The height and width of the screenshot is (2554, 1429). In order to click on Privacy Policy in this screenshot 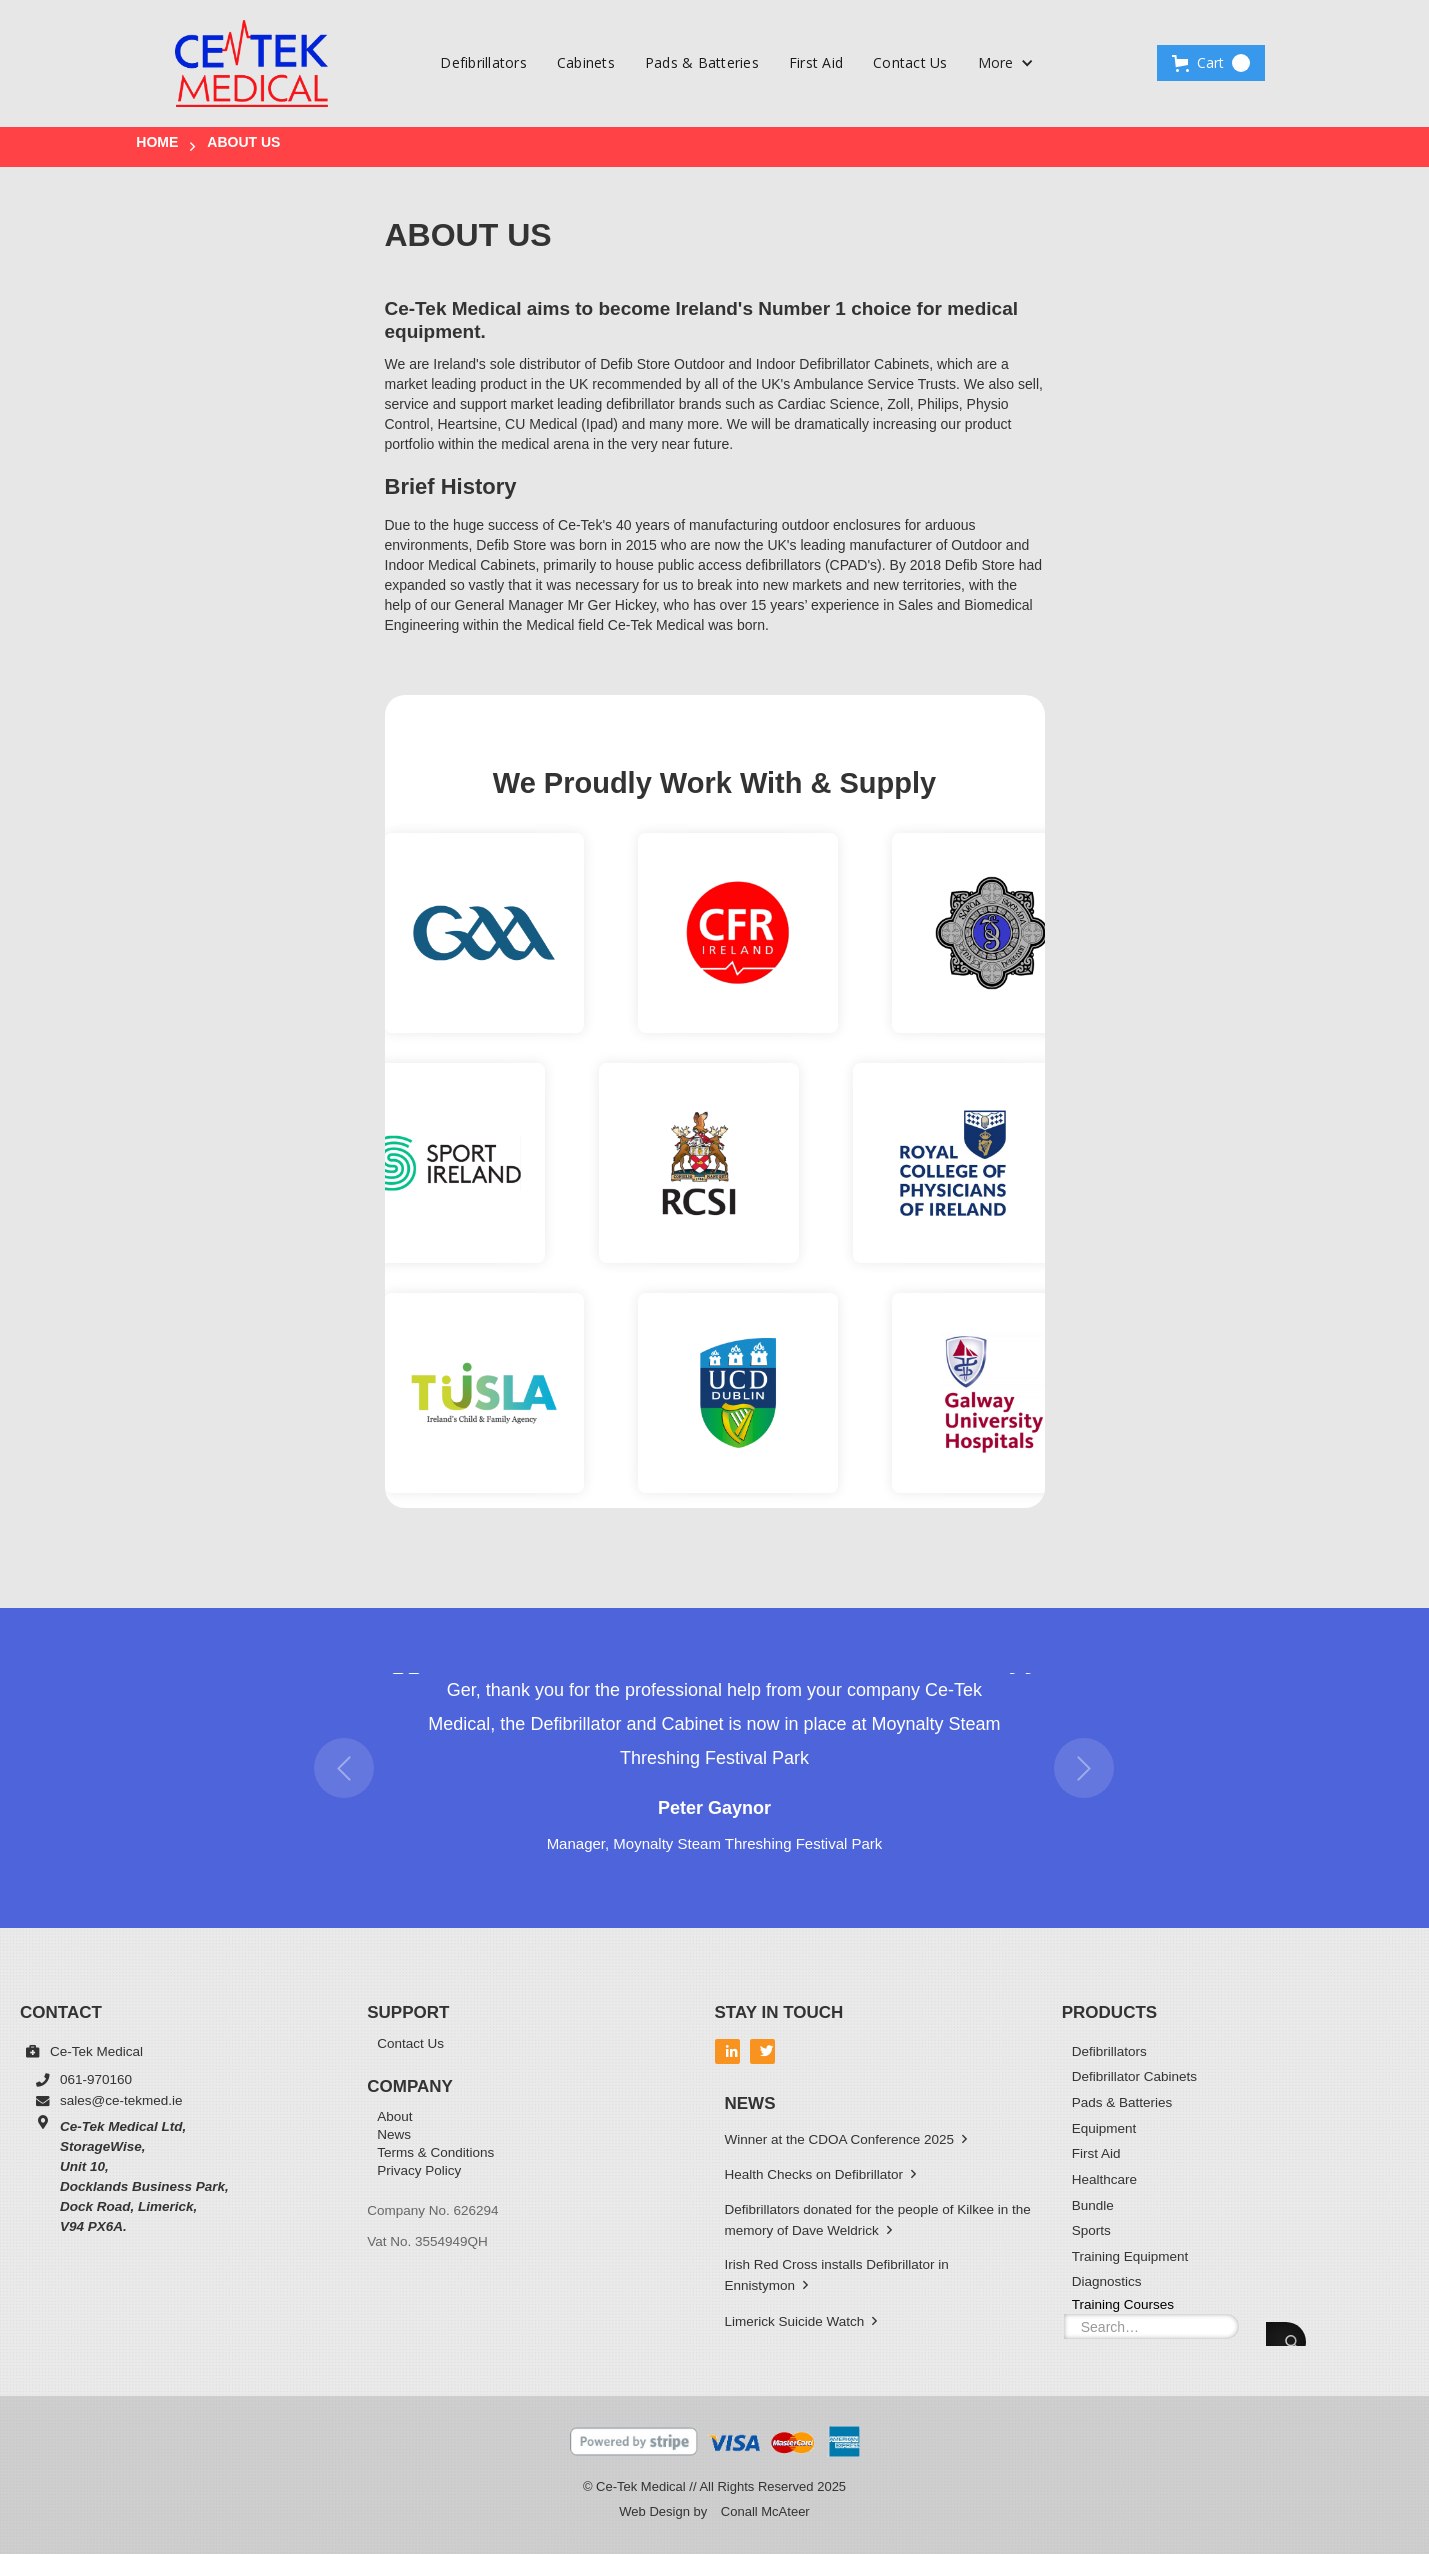, I will do `click(419, 2171)`.